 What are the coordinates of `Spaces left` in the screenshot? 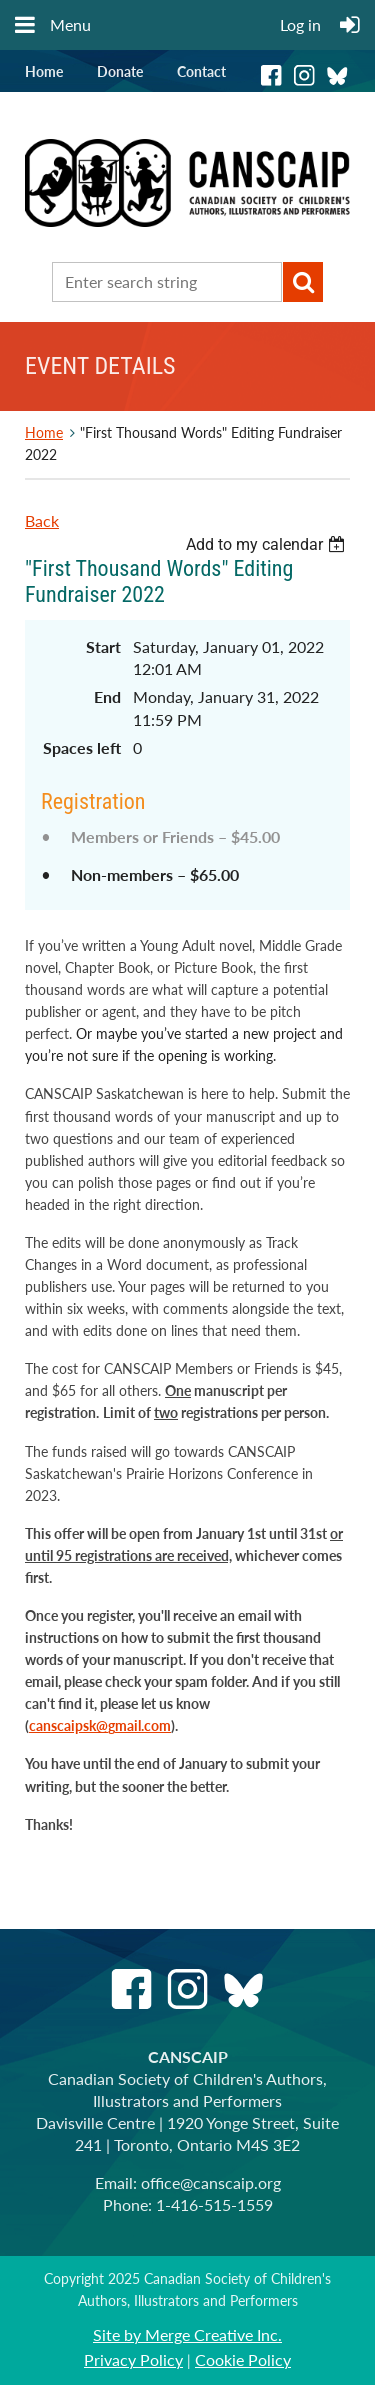 It's located at (82, 747).